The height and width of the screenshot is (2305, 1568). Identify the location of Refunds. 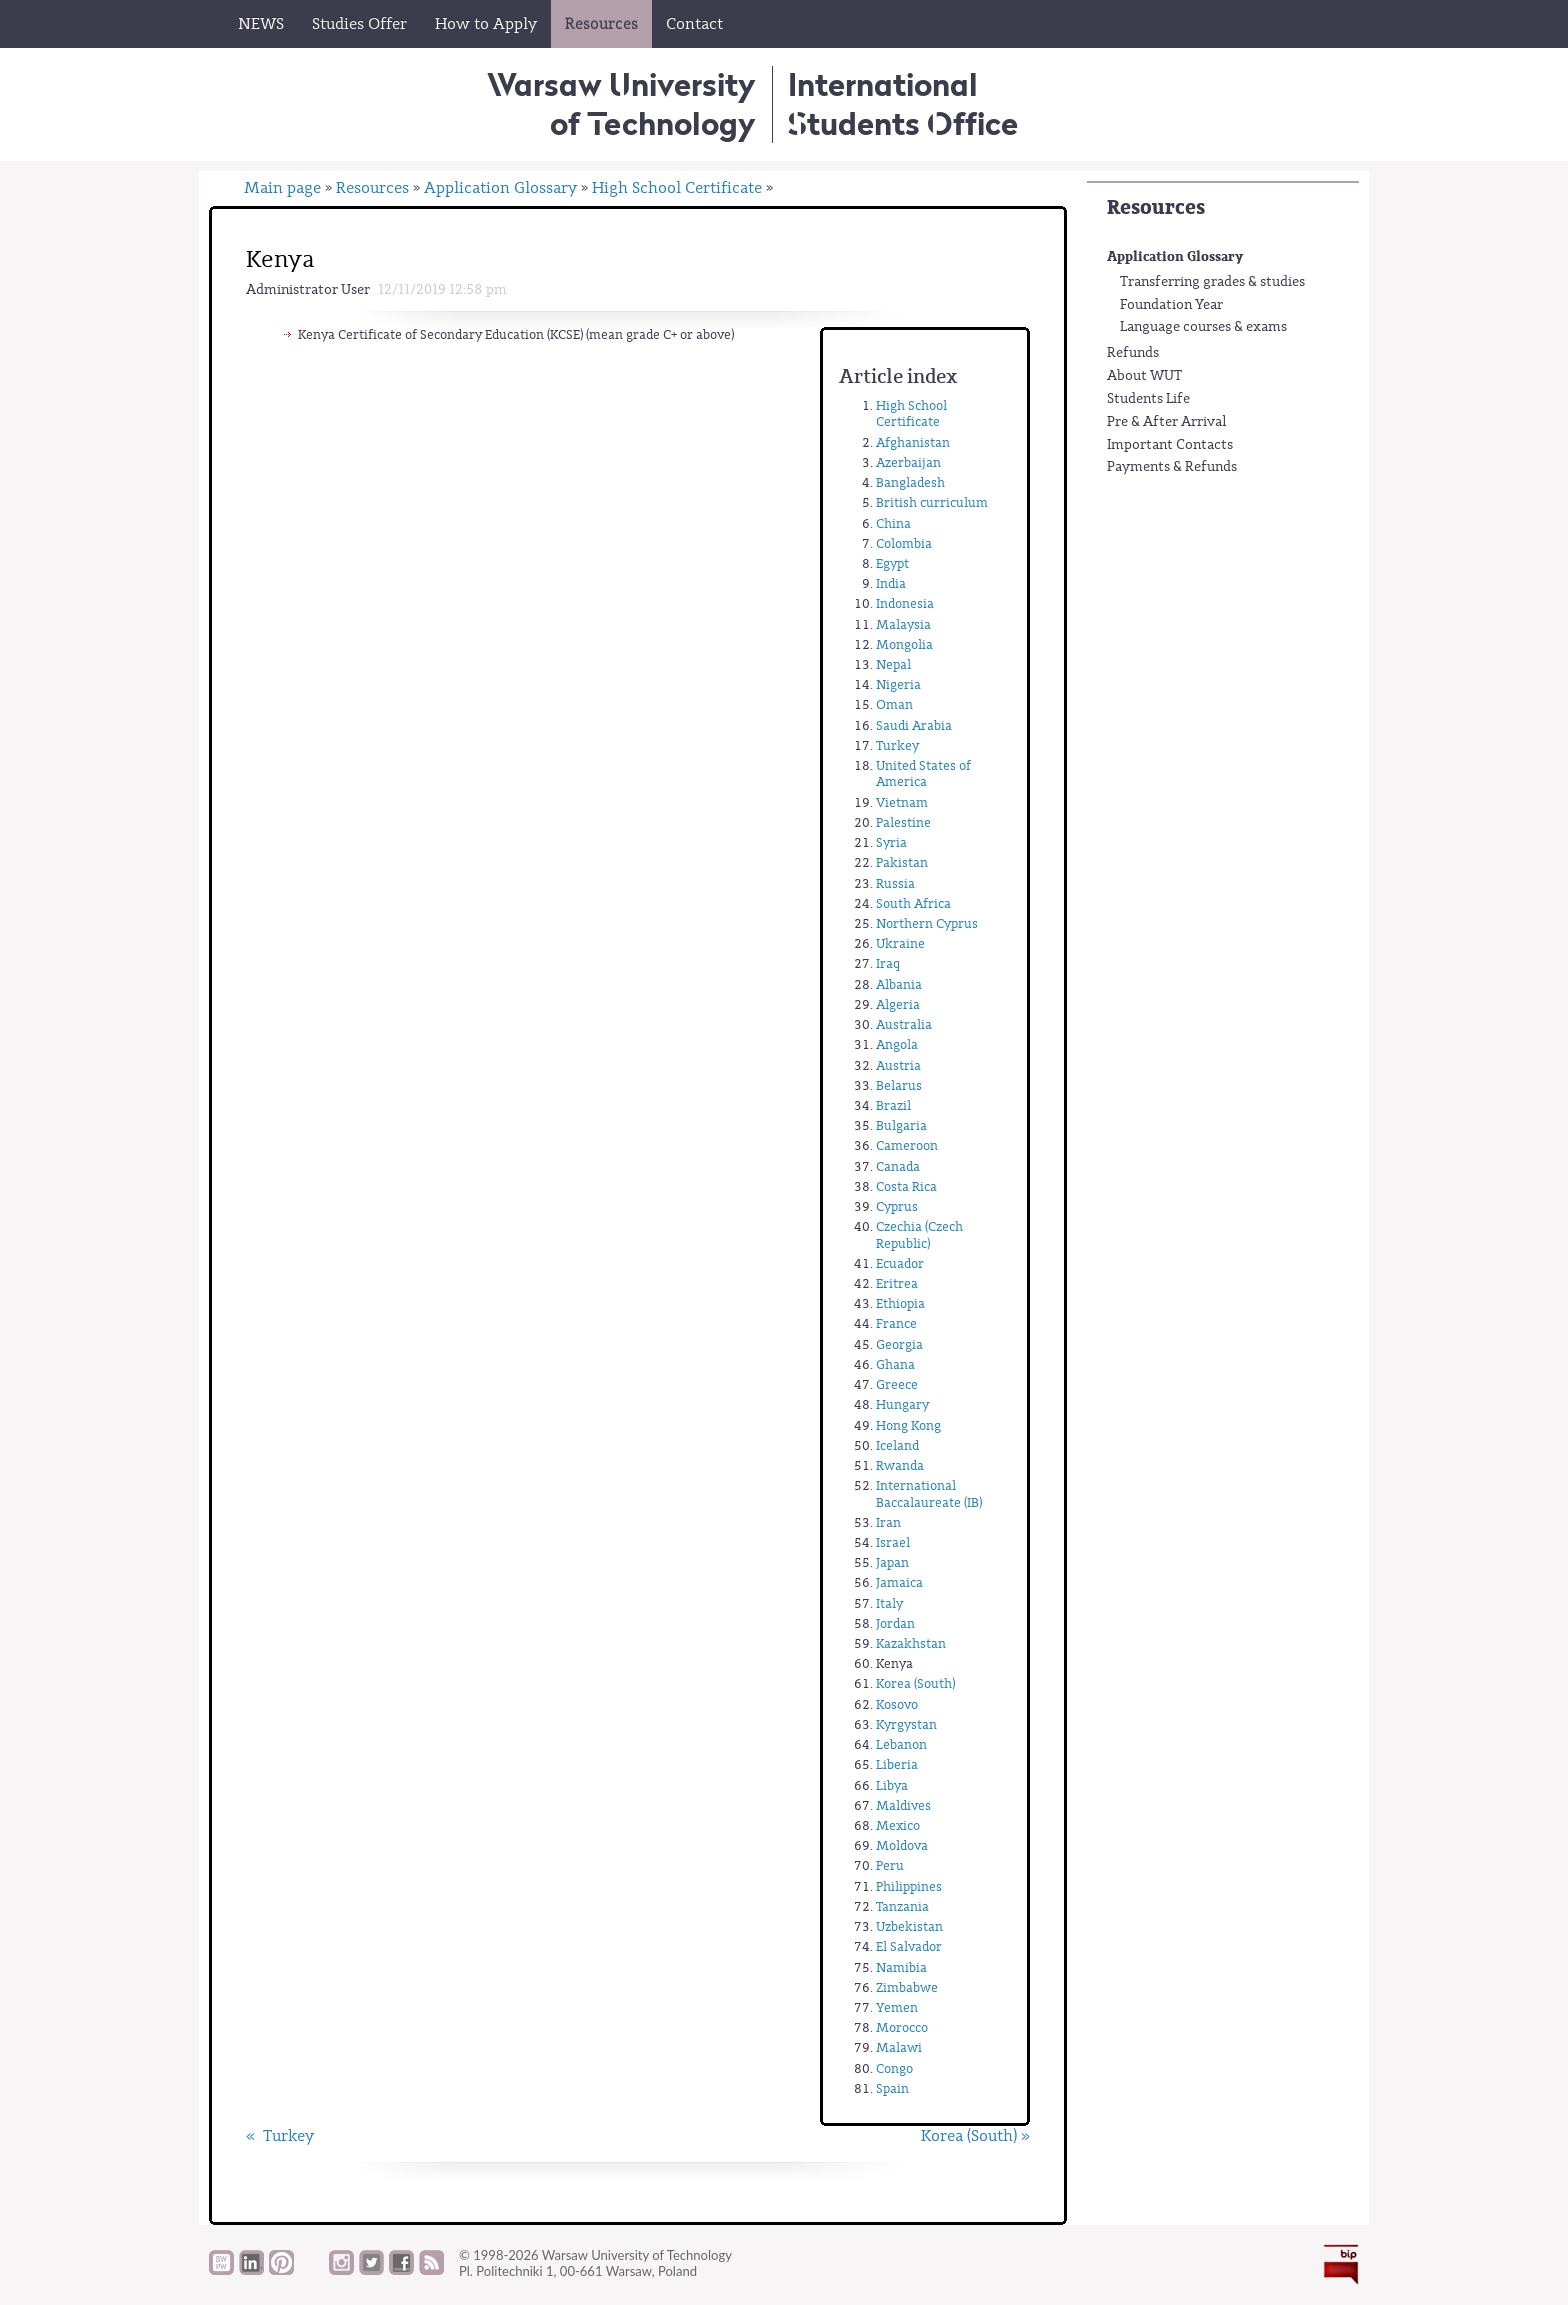
(1133, 353).